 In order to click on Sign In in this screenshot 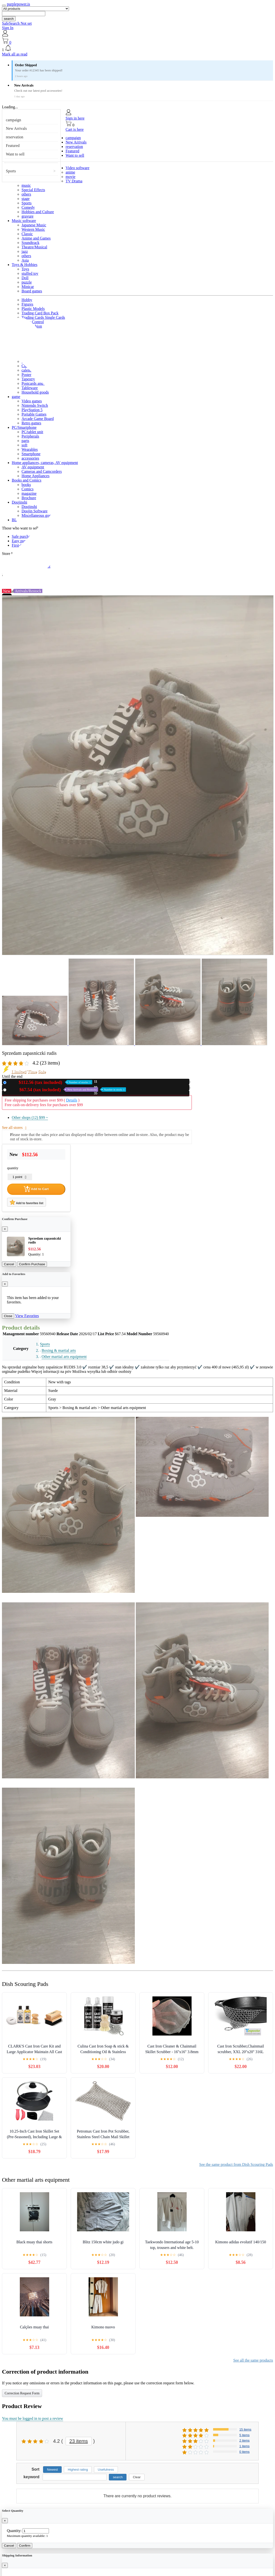, I will do `click(7, 28)`.